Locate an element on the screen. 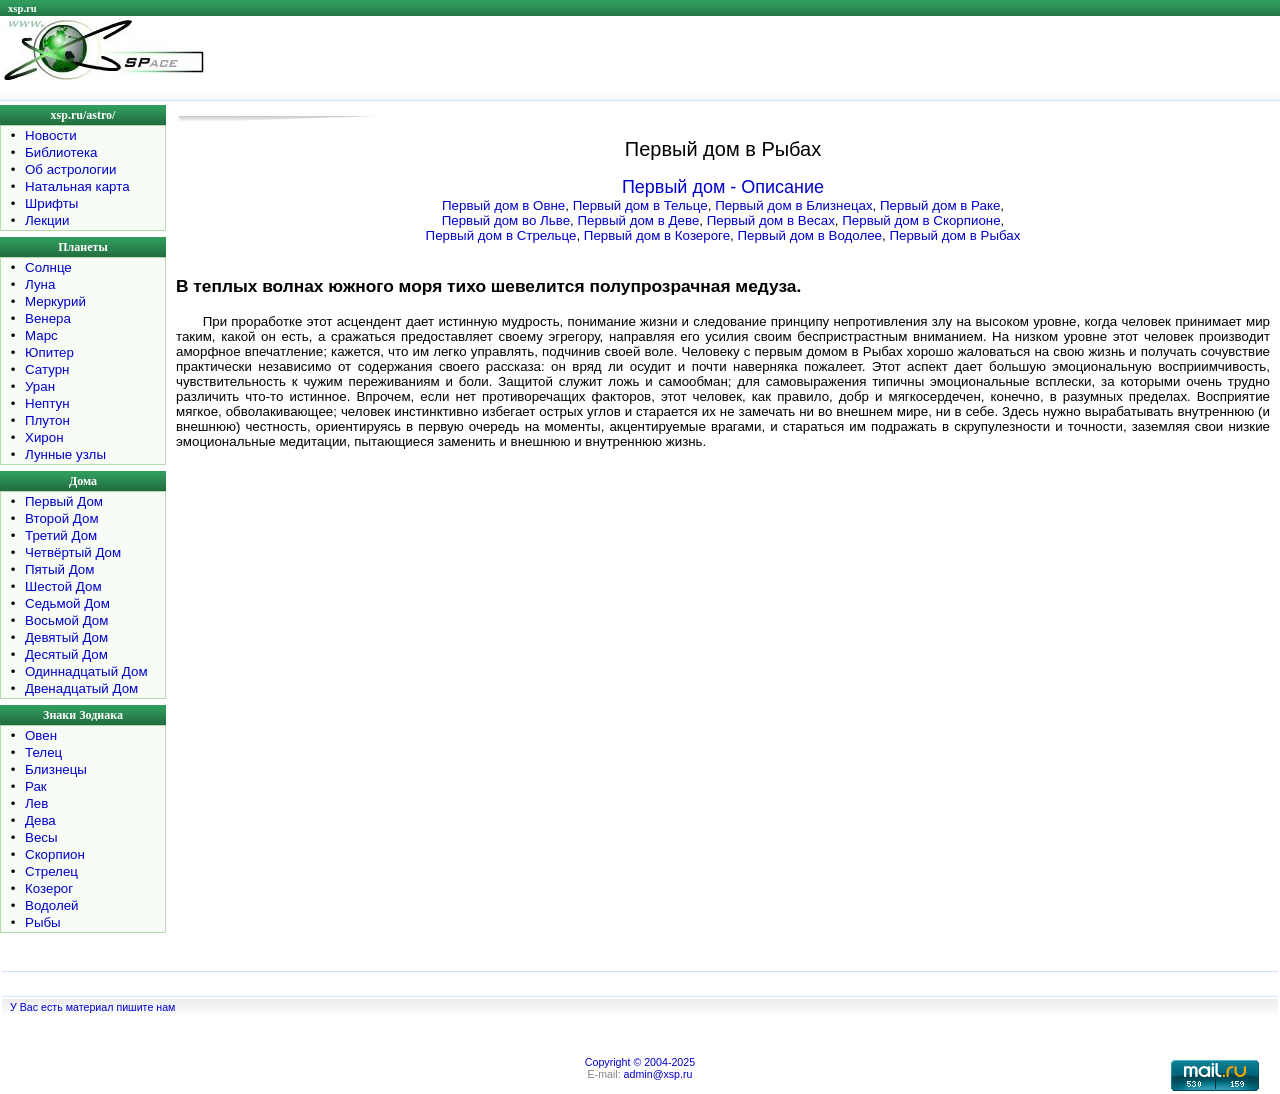 Image resolution: width=1280 pixels, height=1094 pixels. Первый дом в Овне is located at coordinates (503, 205).